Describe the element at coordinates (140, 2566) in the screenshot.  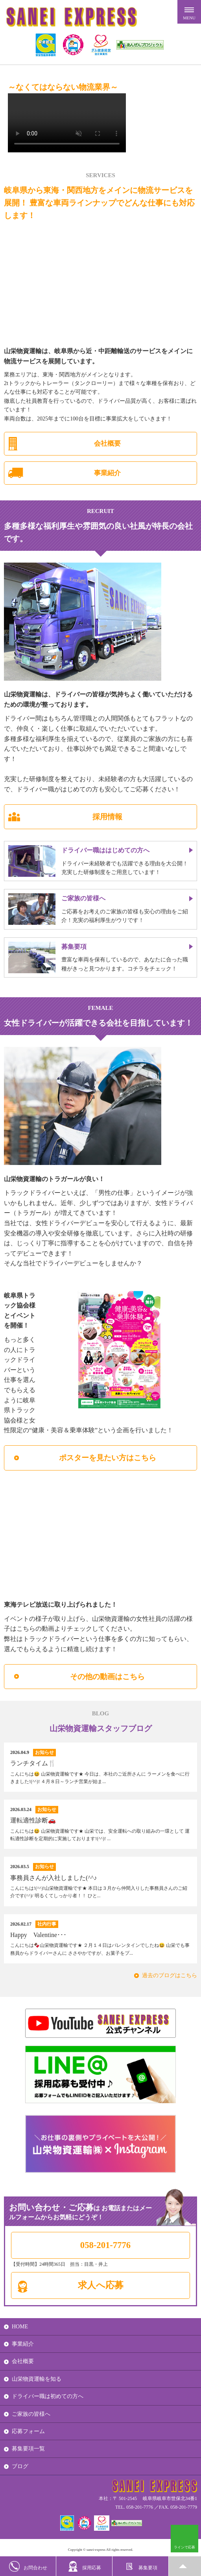
I see `募集要項` at that location.